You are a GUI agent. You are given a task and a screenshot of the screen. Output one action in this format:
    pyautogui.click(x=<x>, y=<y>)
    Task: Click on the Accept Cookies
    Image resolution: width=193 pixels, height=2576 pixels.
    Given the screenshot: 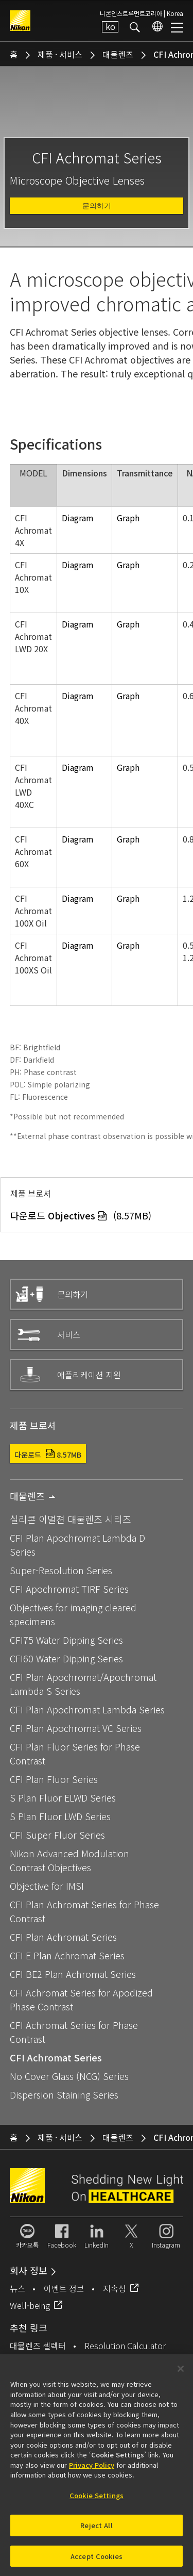 What is the action you would take?
    pyautogui.click(x=96, y=2561)
    